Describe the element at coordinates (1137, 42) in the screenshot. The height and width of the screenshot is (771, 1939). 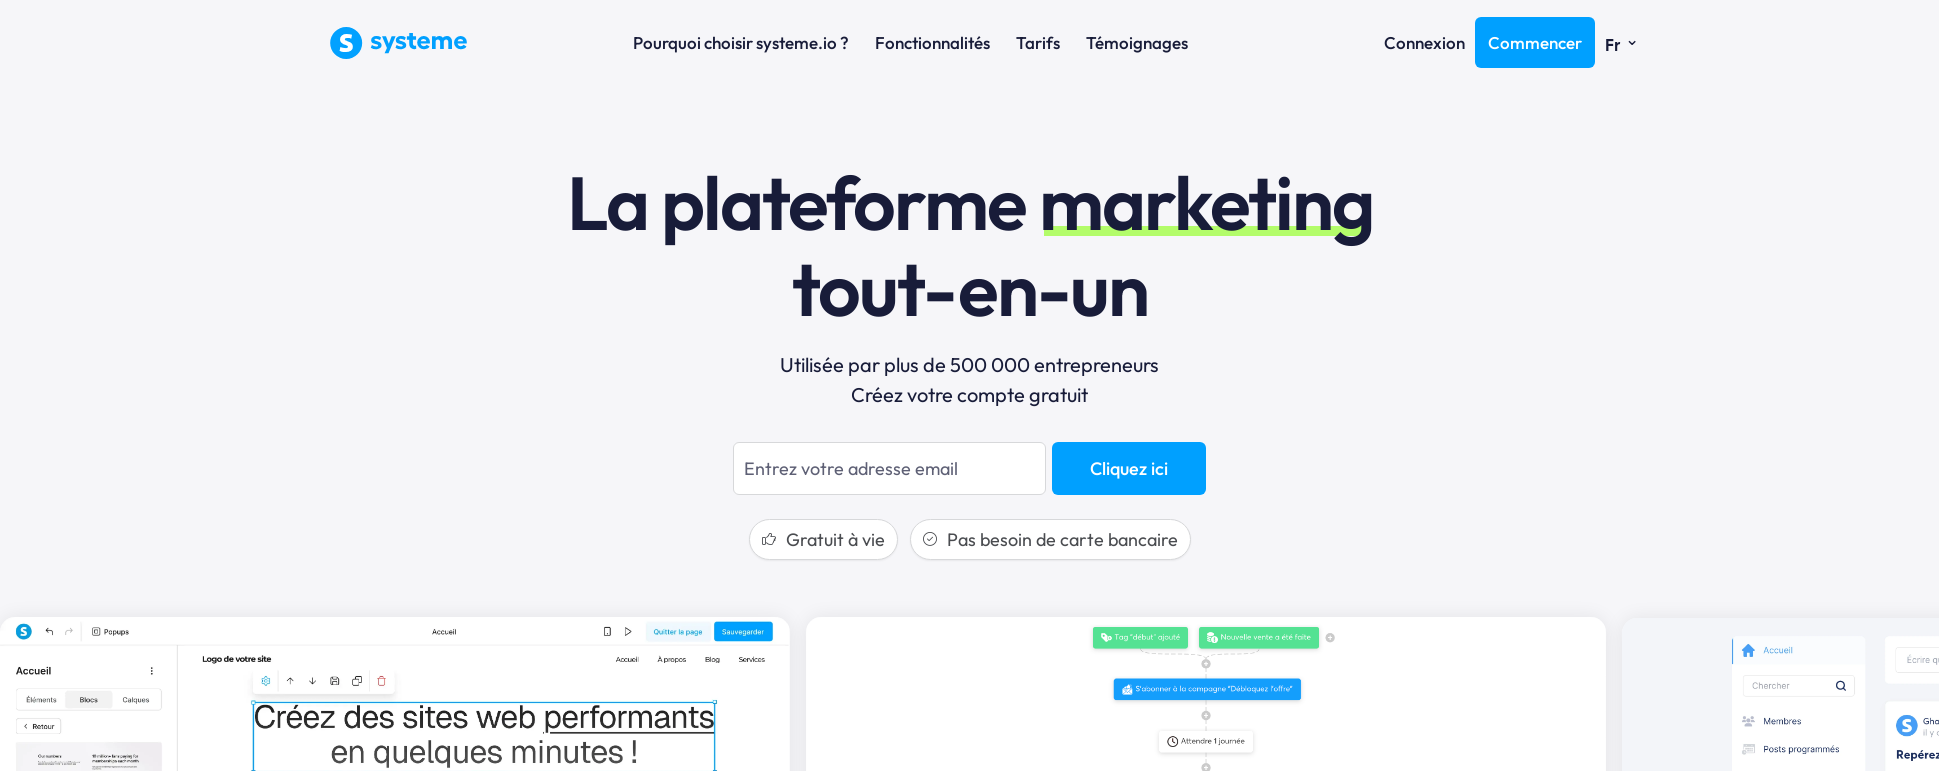
I see `Témoignages` at that location.